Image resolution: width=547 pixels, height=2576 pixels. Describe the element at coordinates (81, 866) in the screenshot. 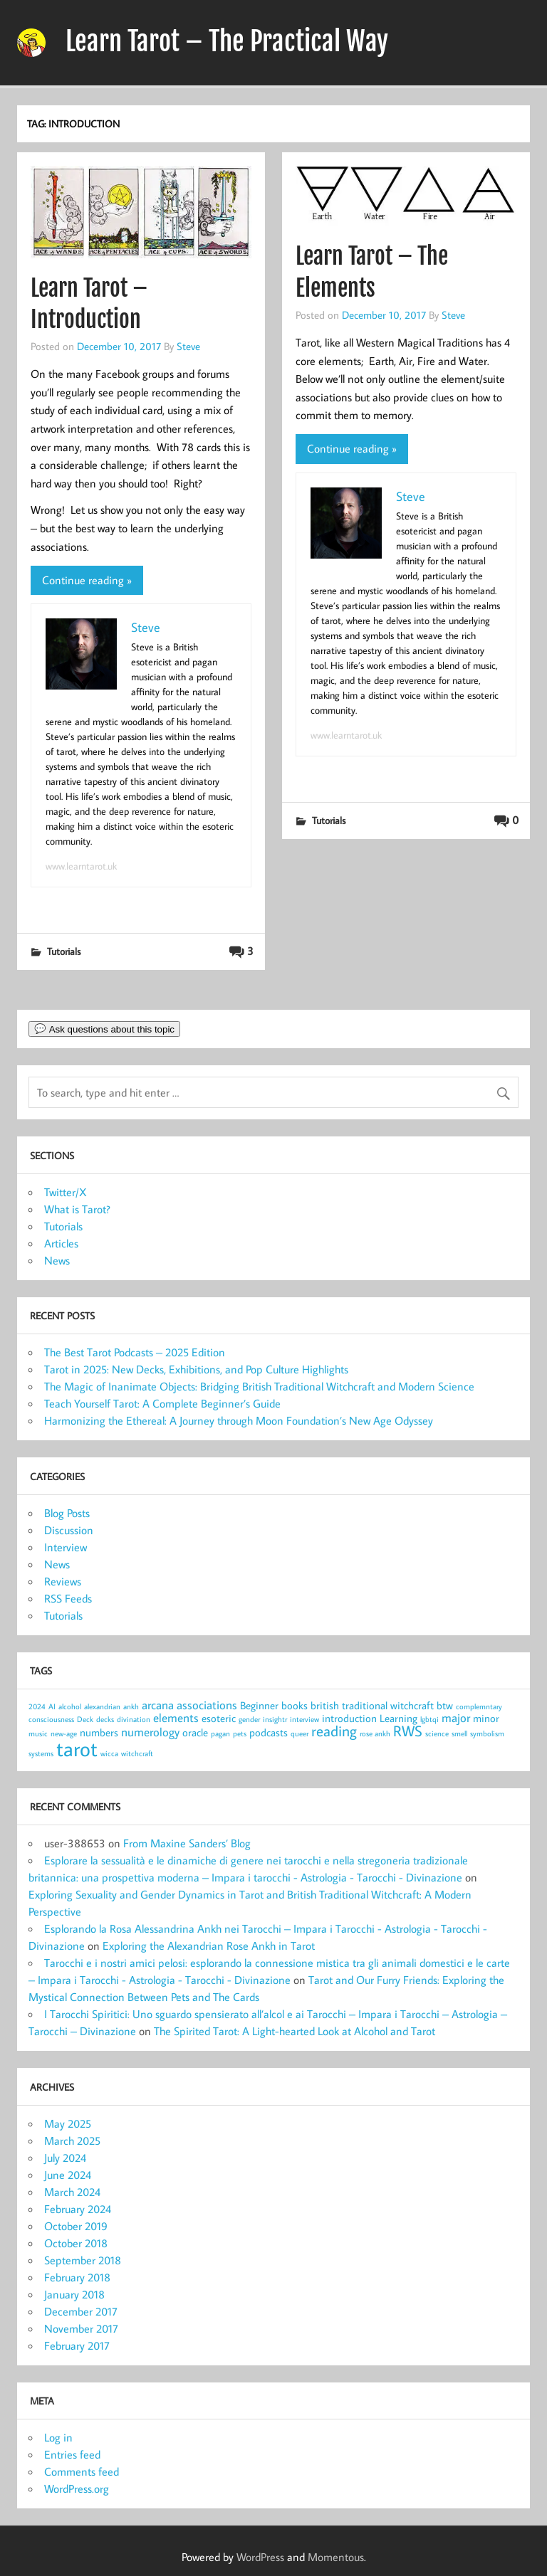

I see `www.learntarot.uk` at that location.